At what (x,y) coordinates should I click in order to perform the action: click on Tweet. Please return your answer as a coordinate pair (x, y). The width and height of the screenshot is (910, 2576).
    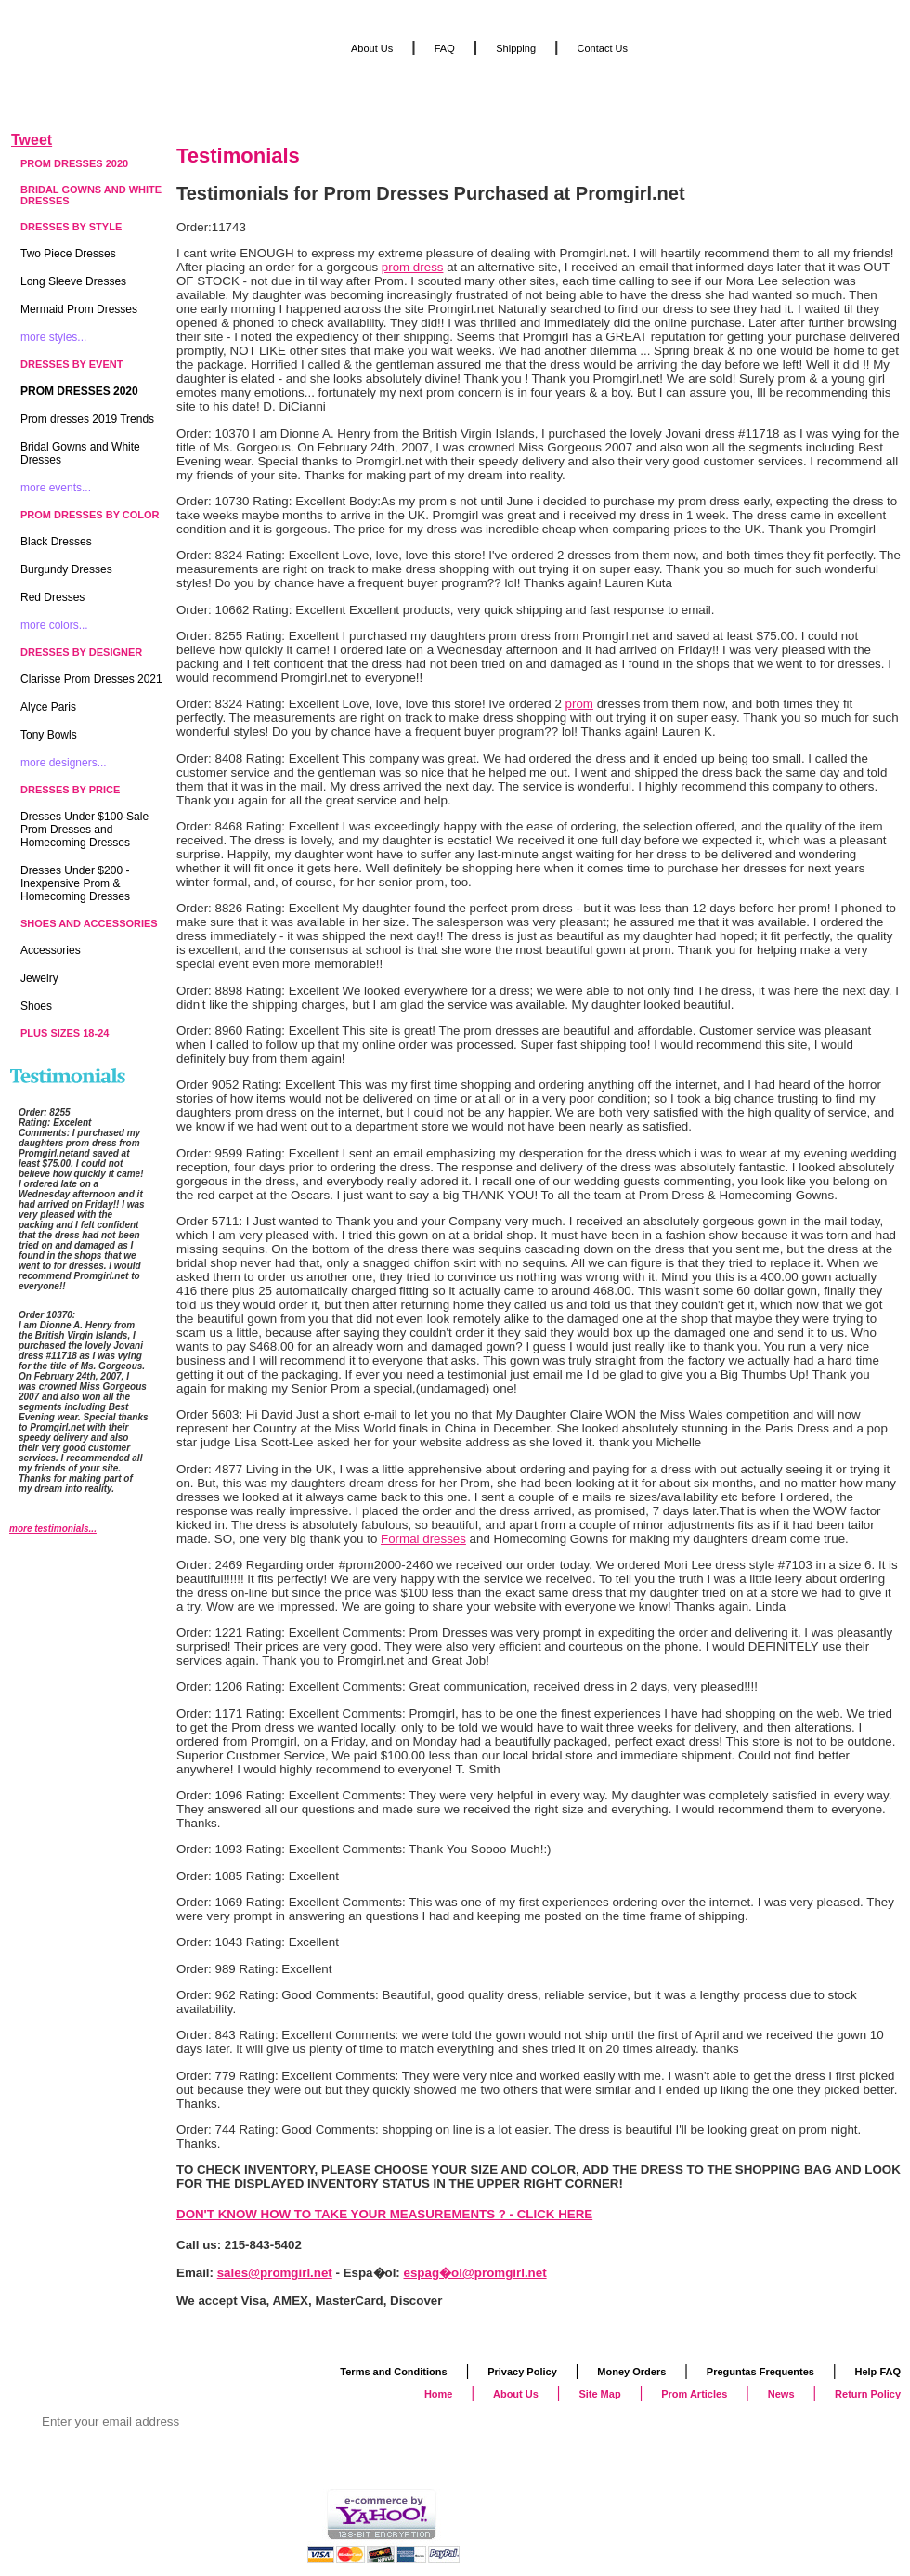
    Looking at the image, I should click on (31, 140).